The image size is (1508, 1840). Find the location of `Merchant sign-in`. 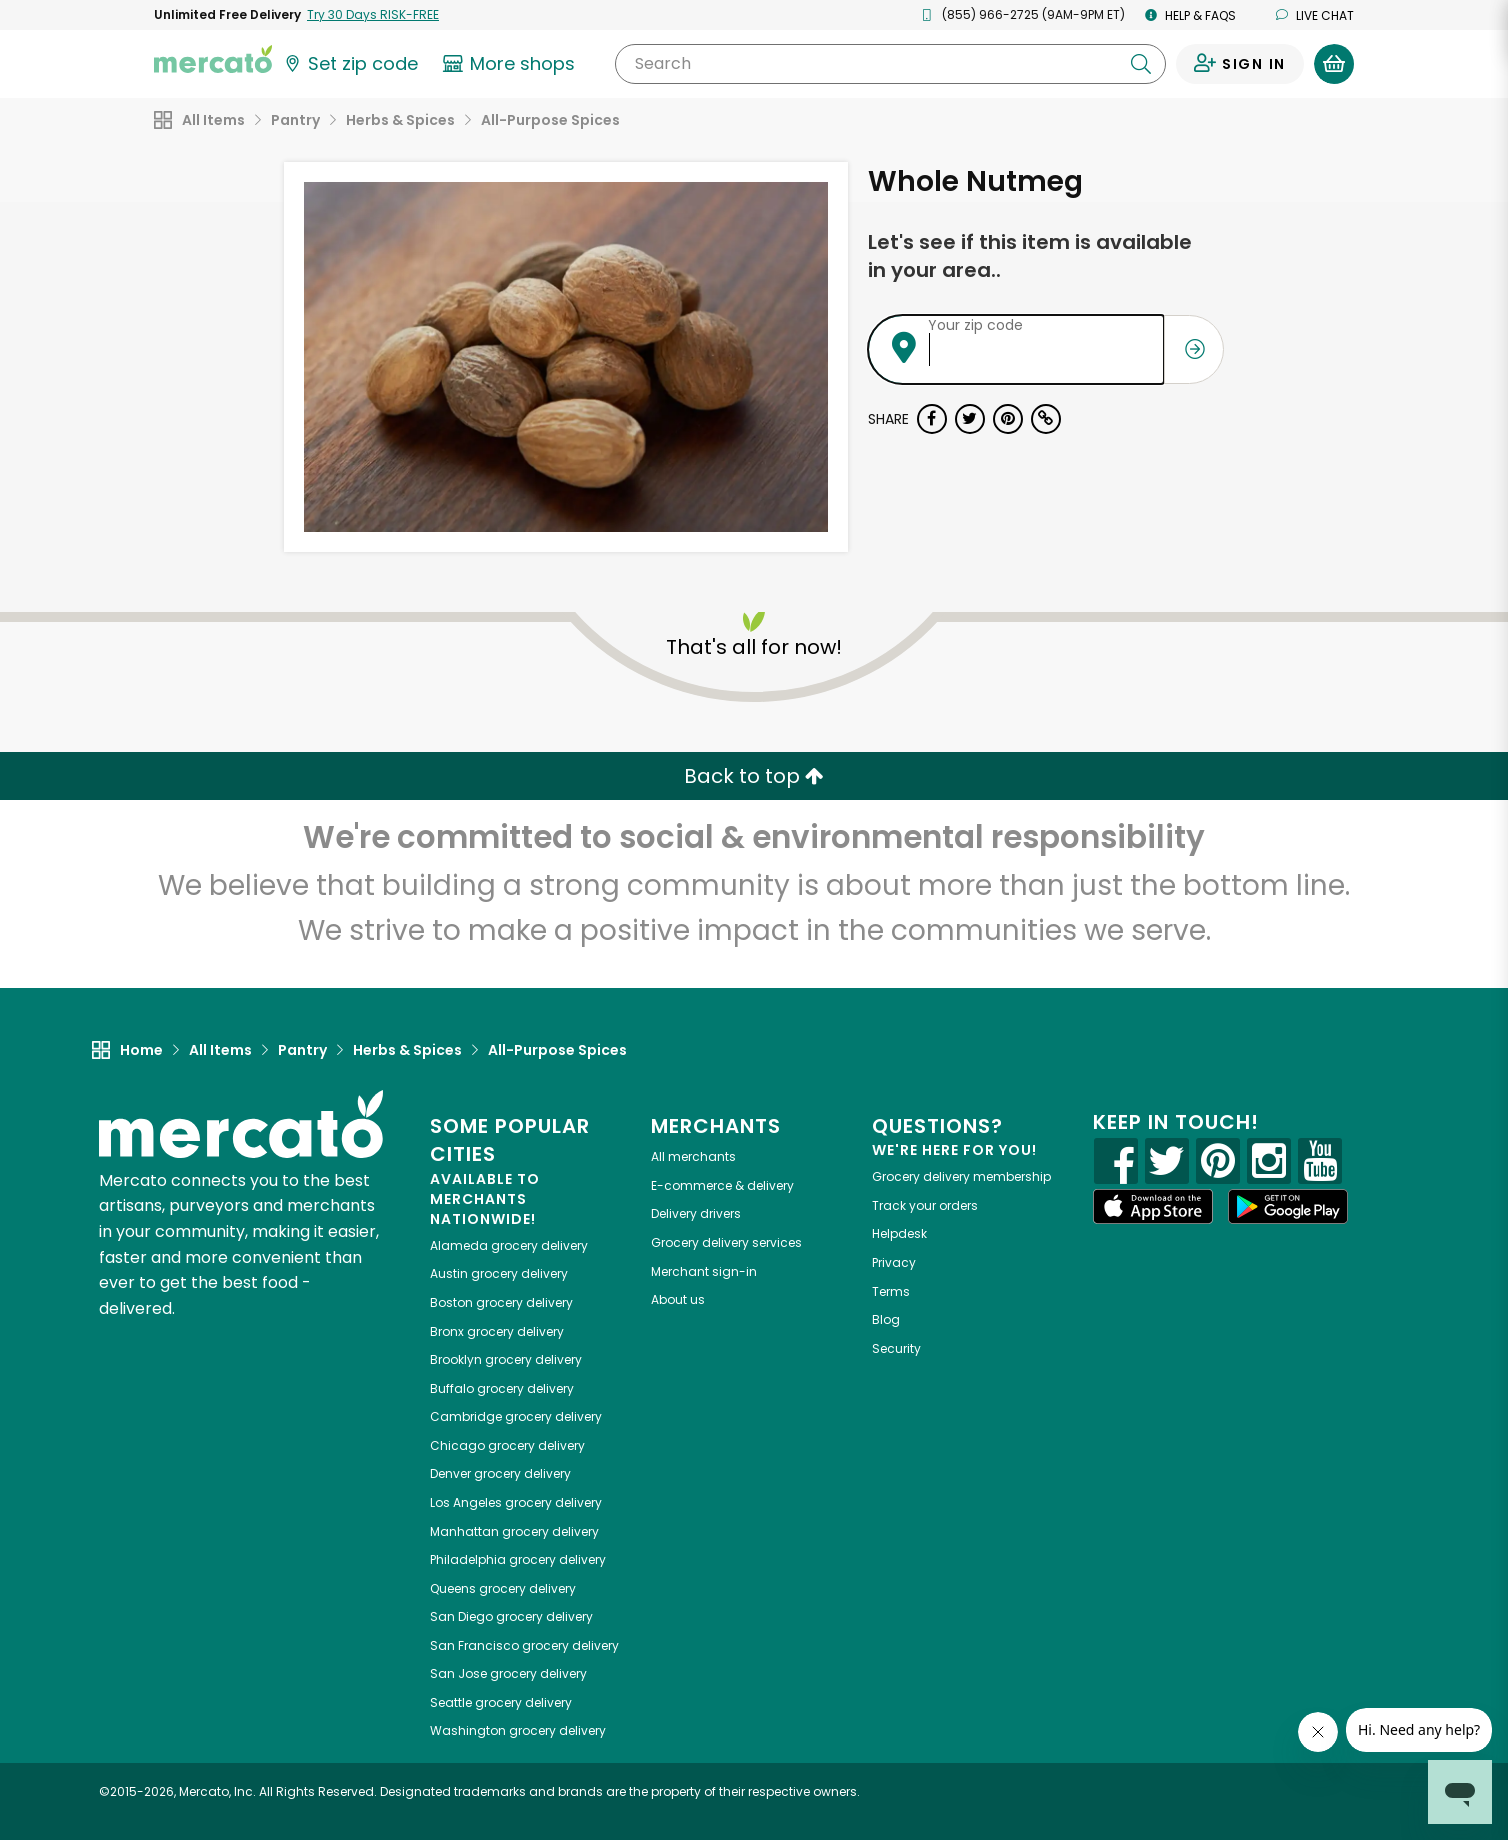

Merchant sign-in is located at coordinates (704, 1271).